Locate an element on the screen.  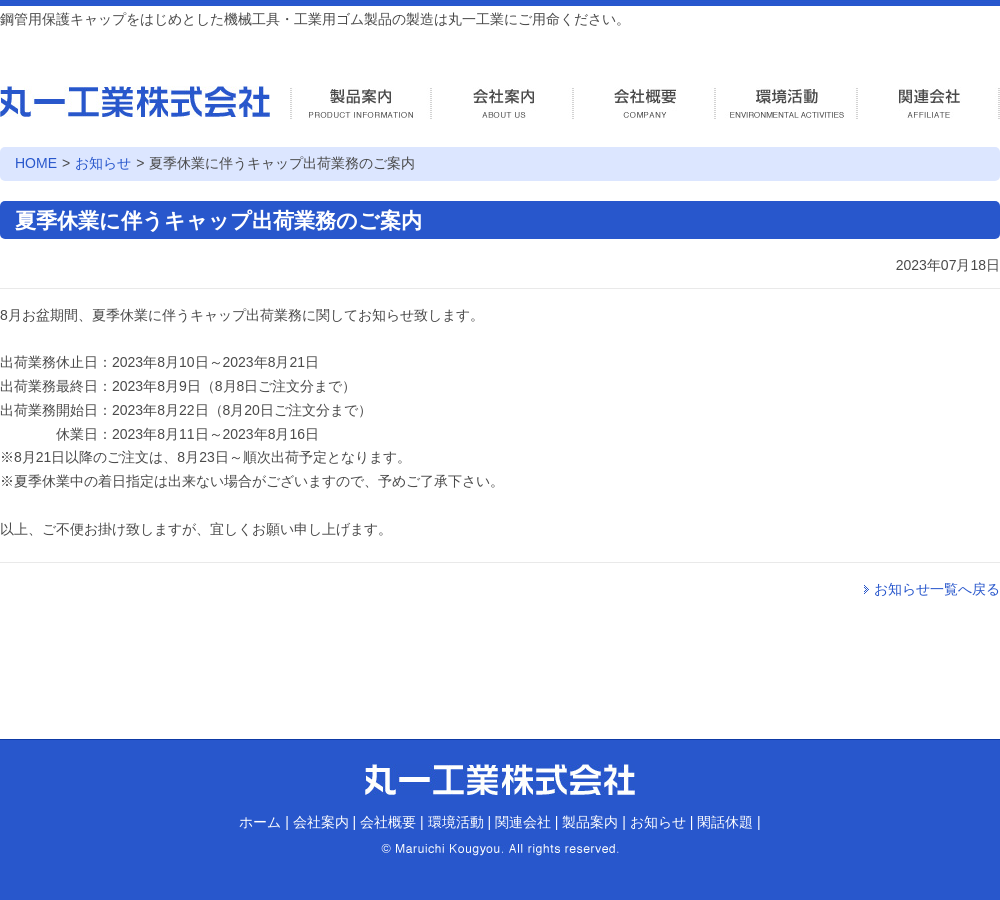
関連会社 is located at coordinates (523, 822).